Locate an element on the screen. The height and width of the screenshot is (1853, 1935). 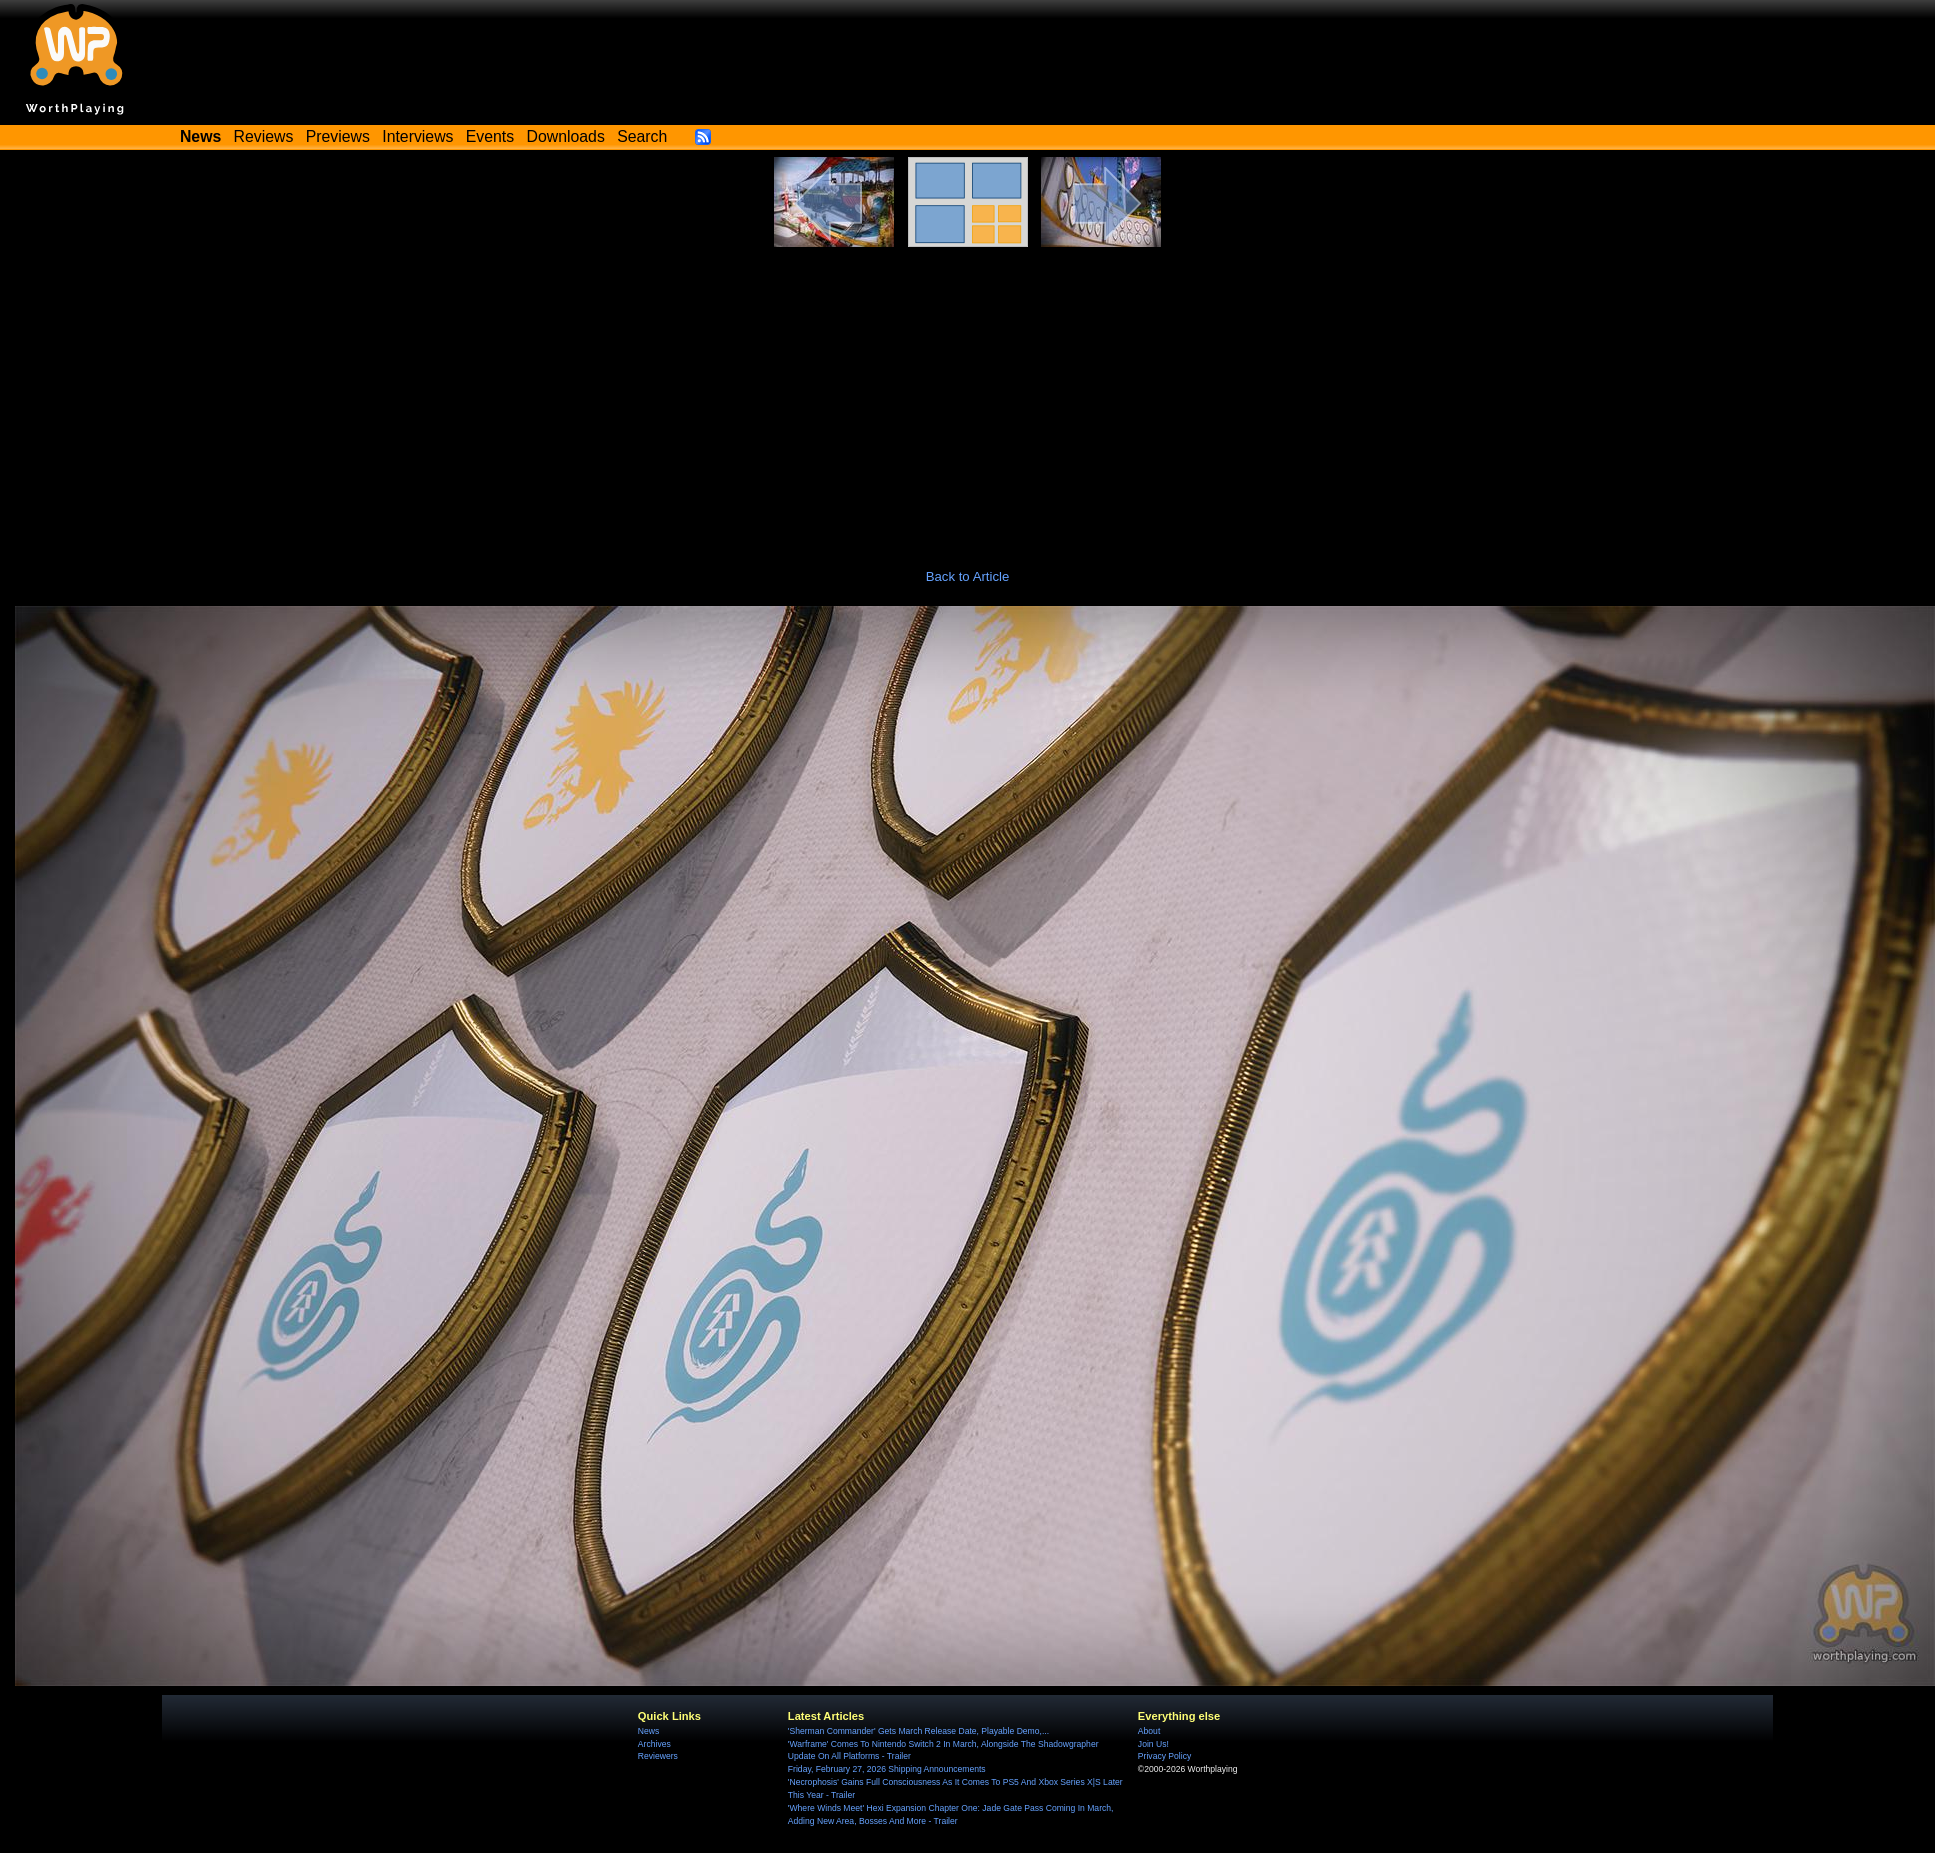
Events is located at coordinates (490, 136).